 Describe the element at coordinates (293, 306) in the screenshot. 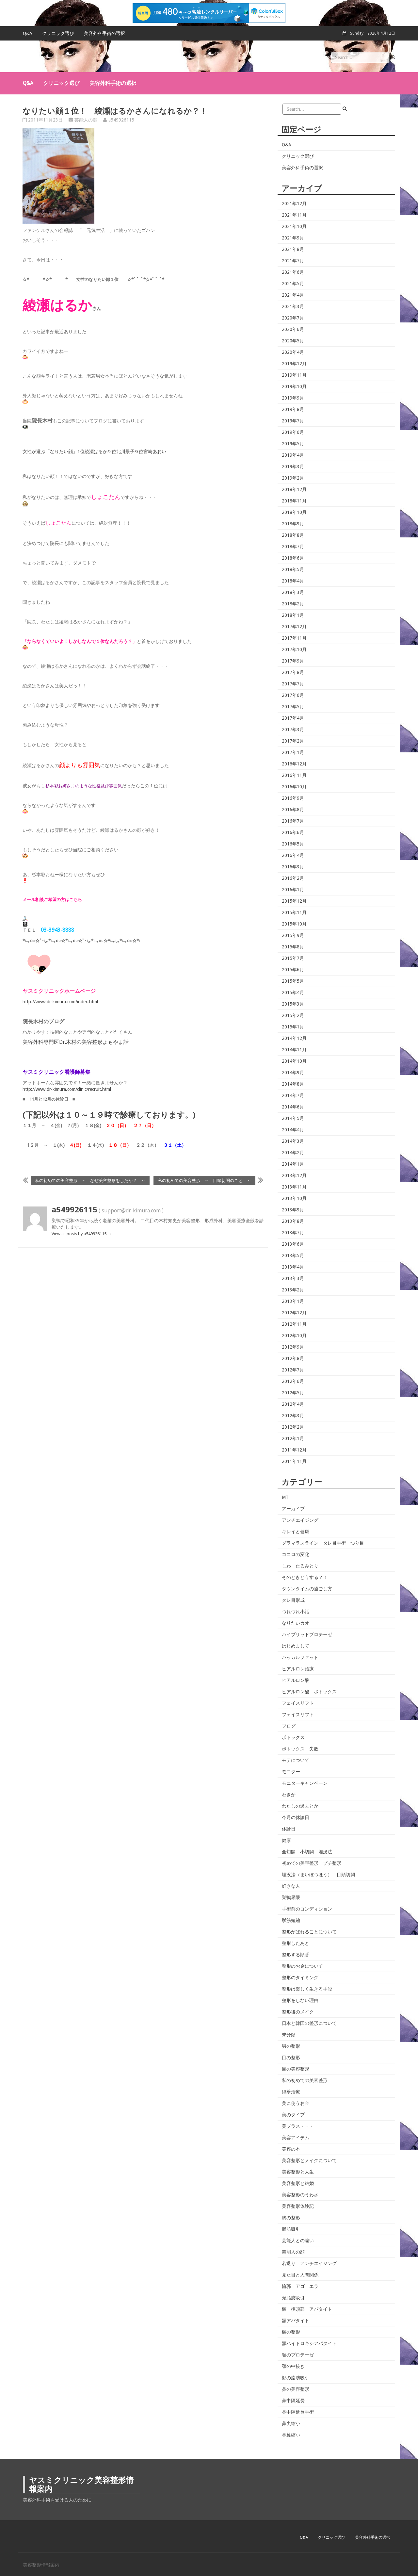

I see `2021年3月` at that location.